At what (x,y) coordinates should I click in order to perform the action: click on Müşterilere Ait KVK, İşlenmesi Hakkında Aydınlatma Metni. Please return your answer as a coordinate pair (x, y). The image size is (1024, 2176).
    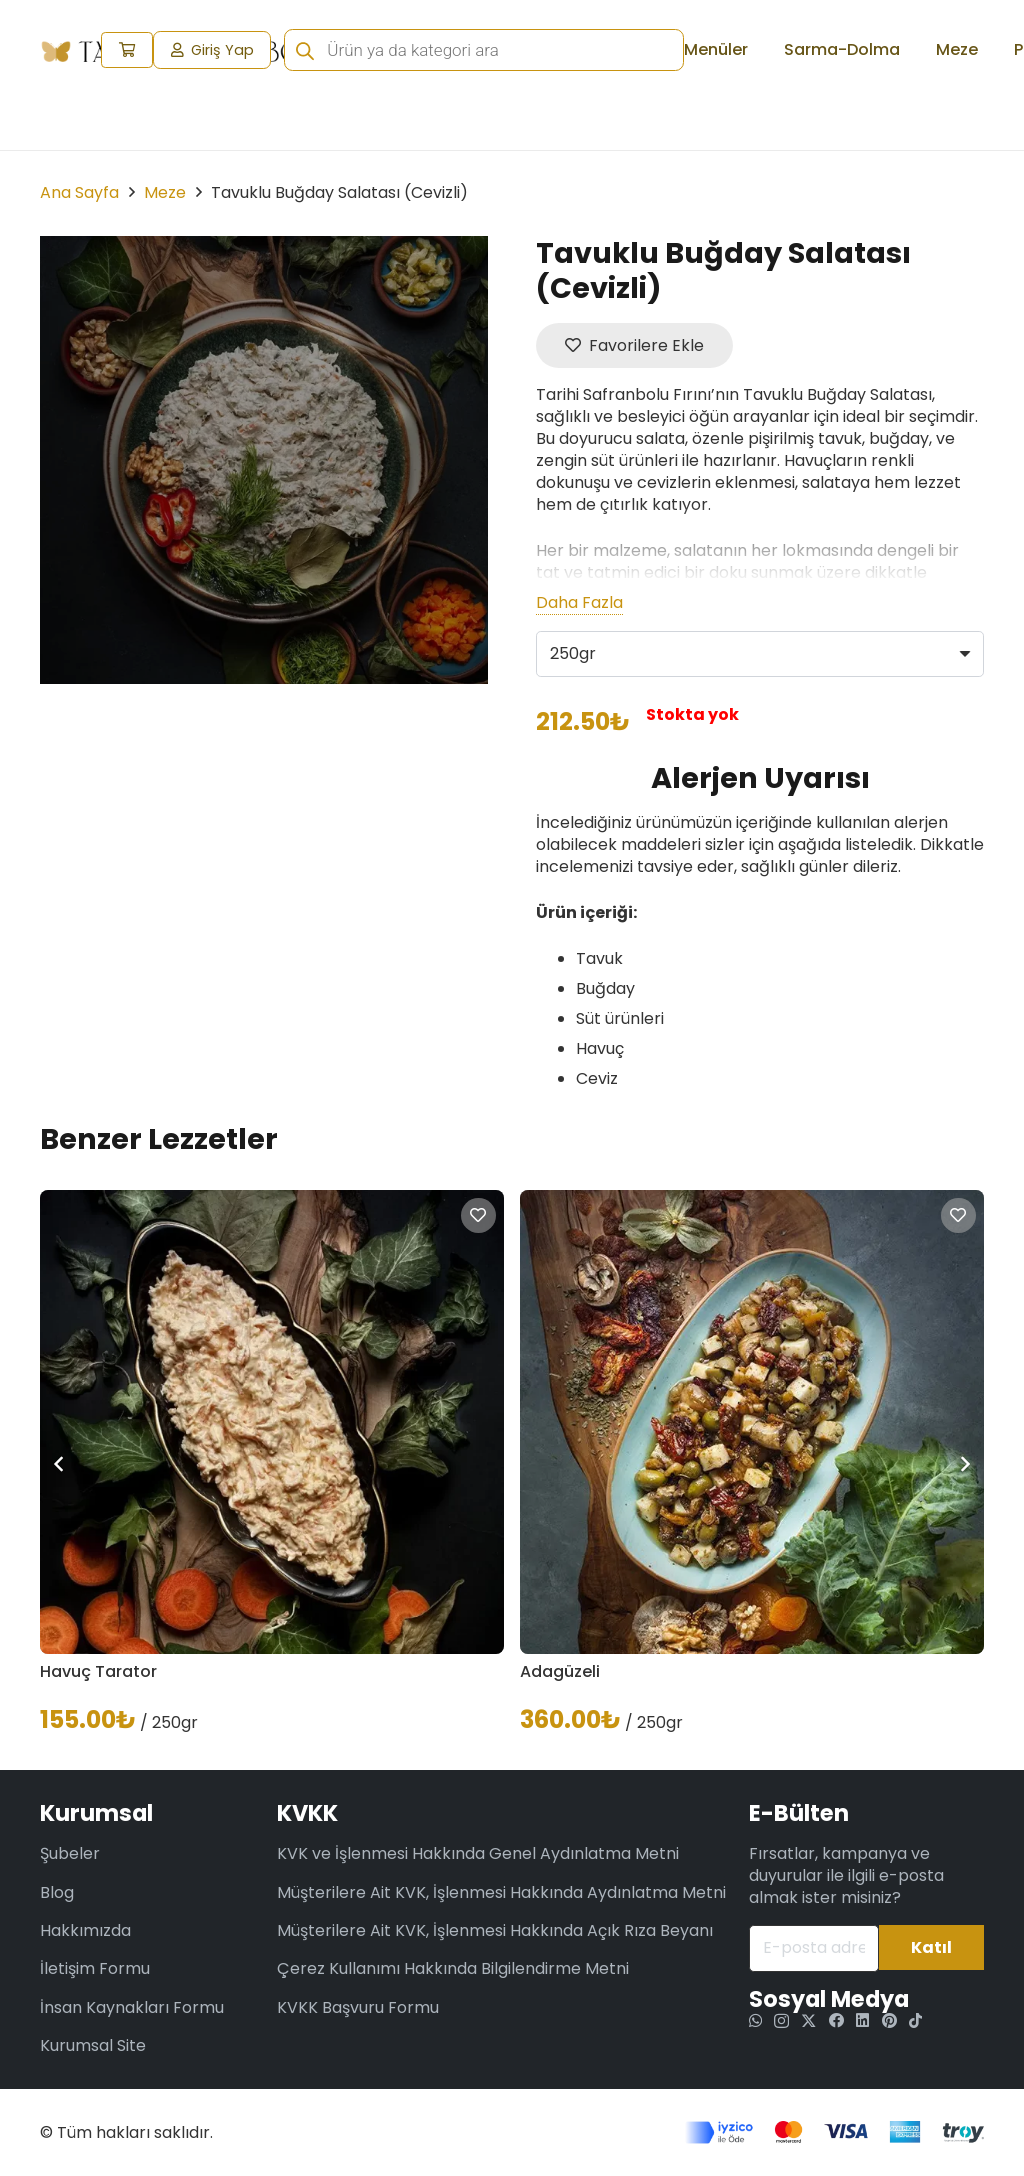
    Looking at the image, I should click on (501, 1892).